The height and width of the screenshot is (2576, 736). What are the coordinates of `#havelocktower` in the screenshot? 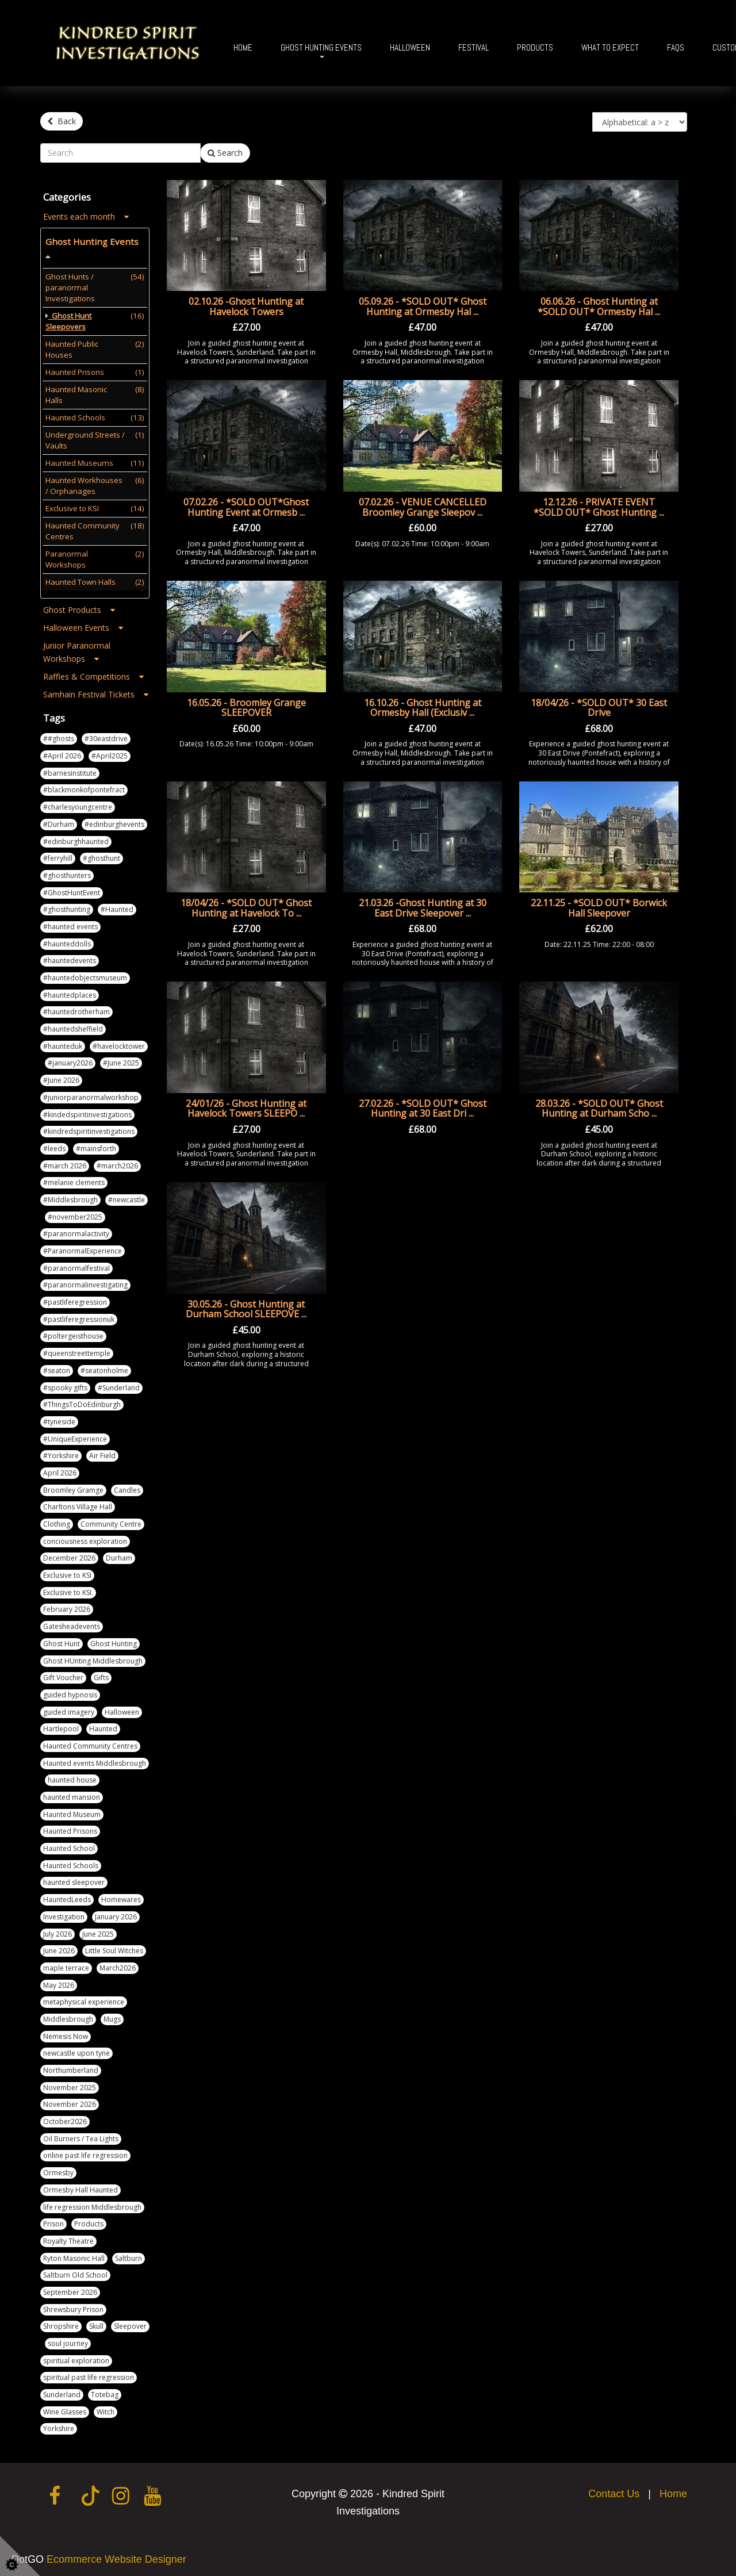 It's located at (119, 1042).